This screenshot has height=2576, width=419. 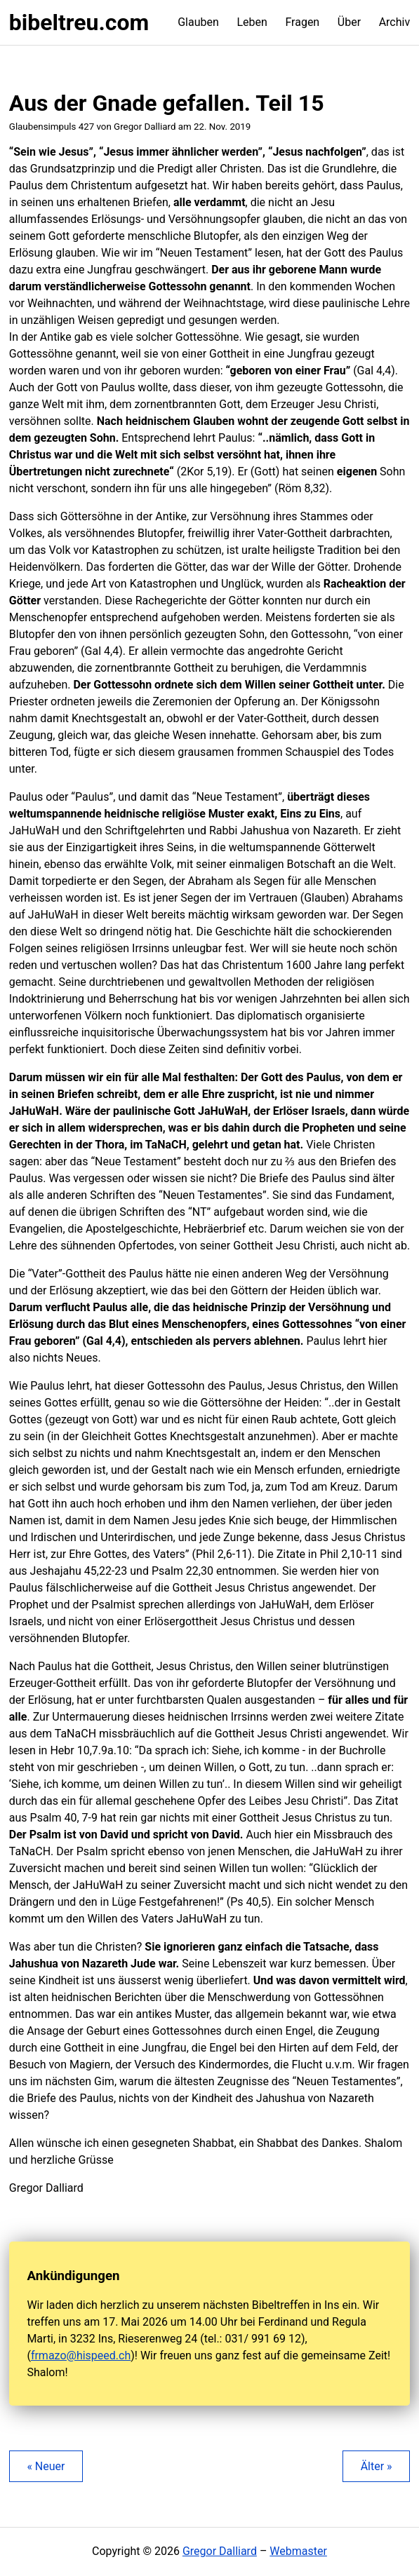 What do you see at coordinates (376, 2466) in the screenshot?
I see `Älter »` at bounding box center [376, 2466].